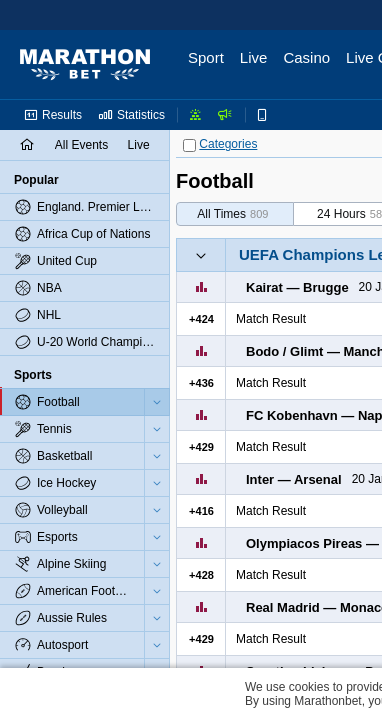  I want to click on [Categories], so click(189, 145).